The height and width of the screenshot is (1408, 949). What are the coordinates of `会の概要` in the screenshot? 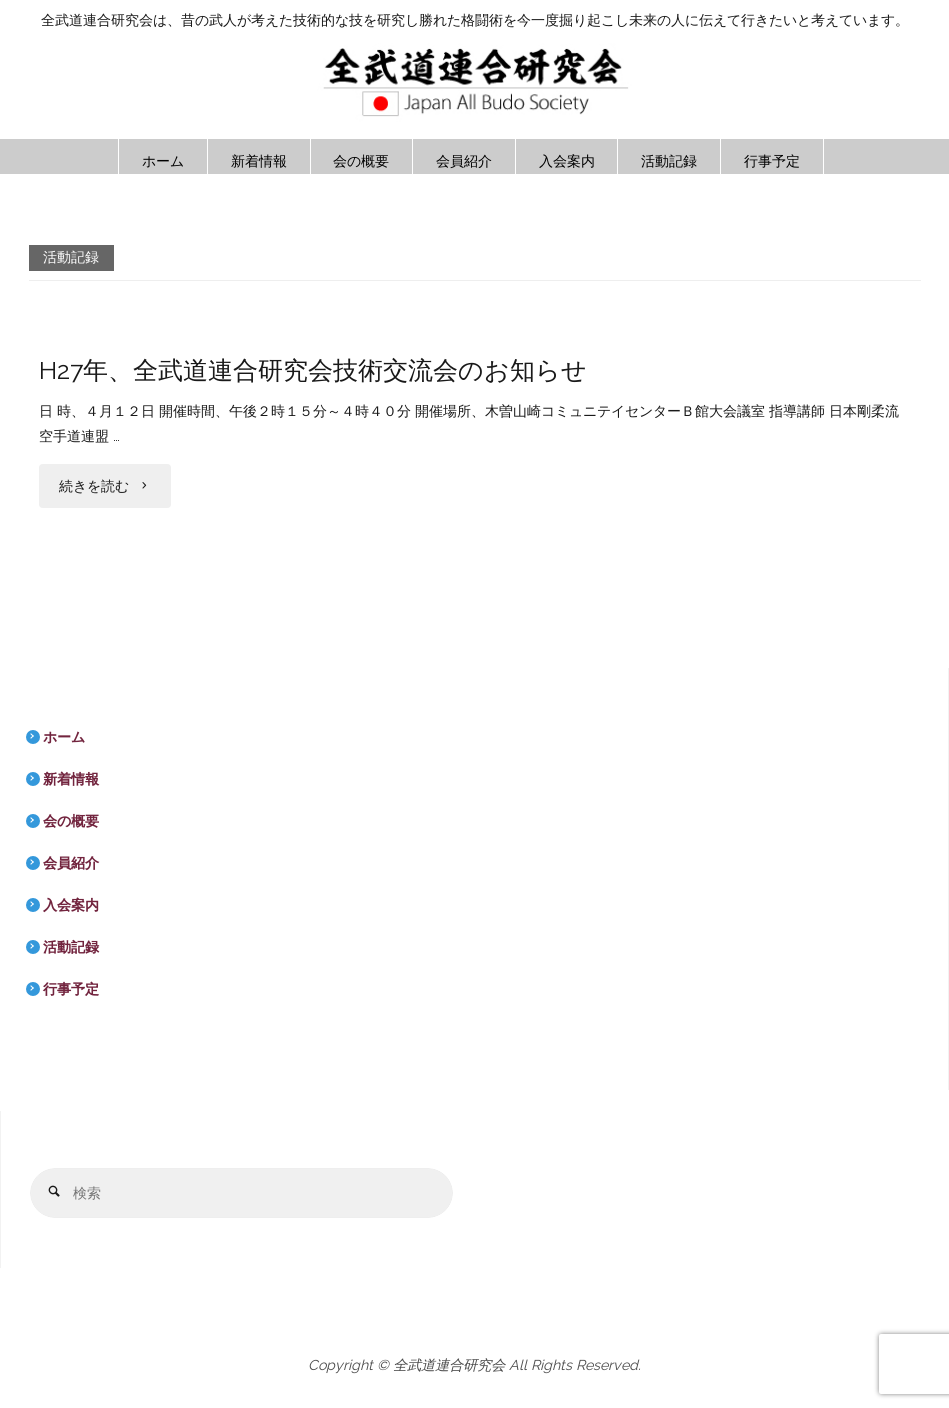 It's located at (71, 821).